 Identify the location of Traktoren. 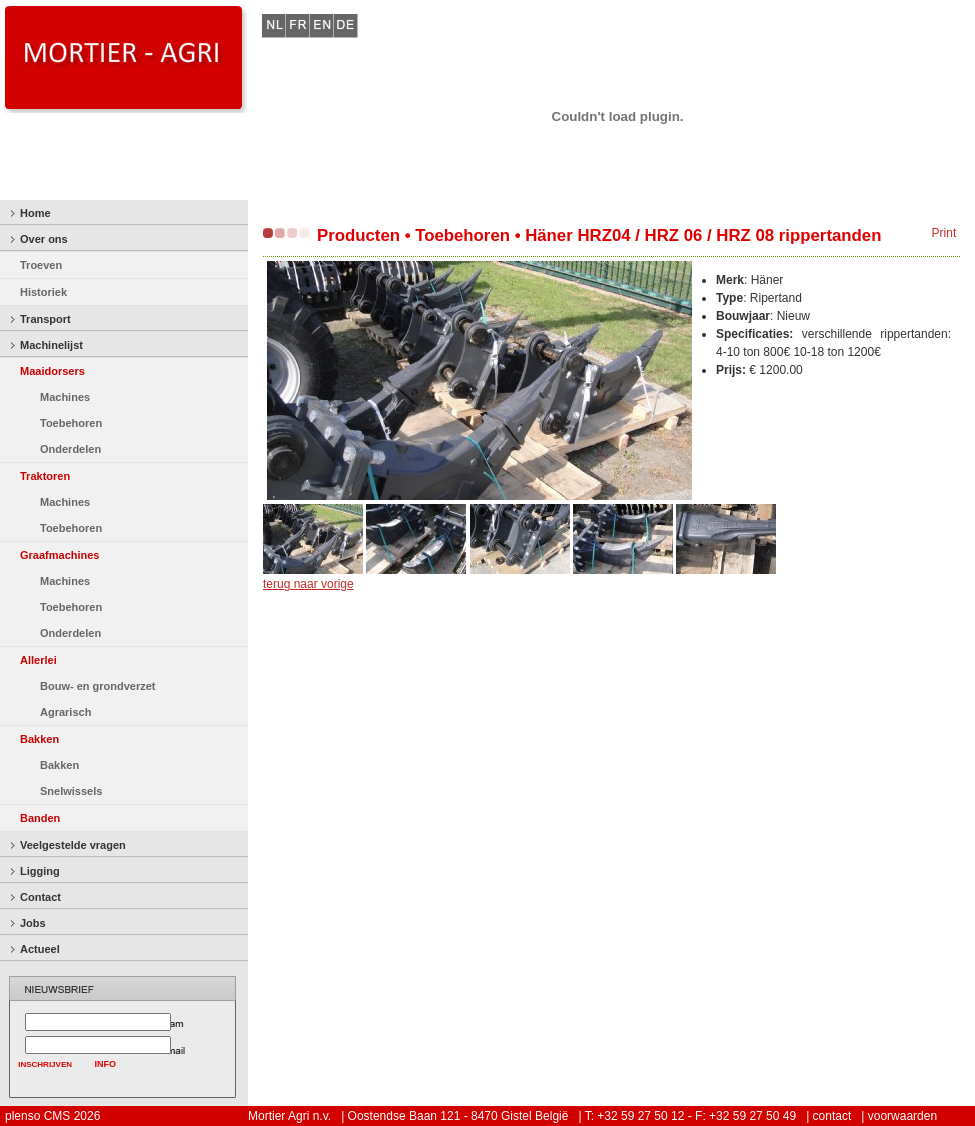
(45, 476).